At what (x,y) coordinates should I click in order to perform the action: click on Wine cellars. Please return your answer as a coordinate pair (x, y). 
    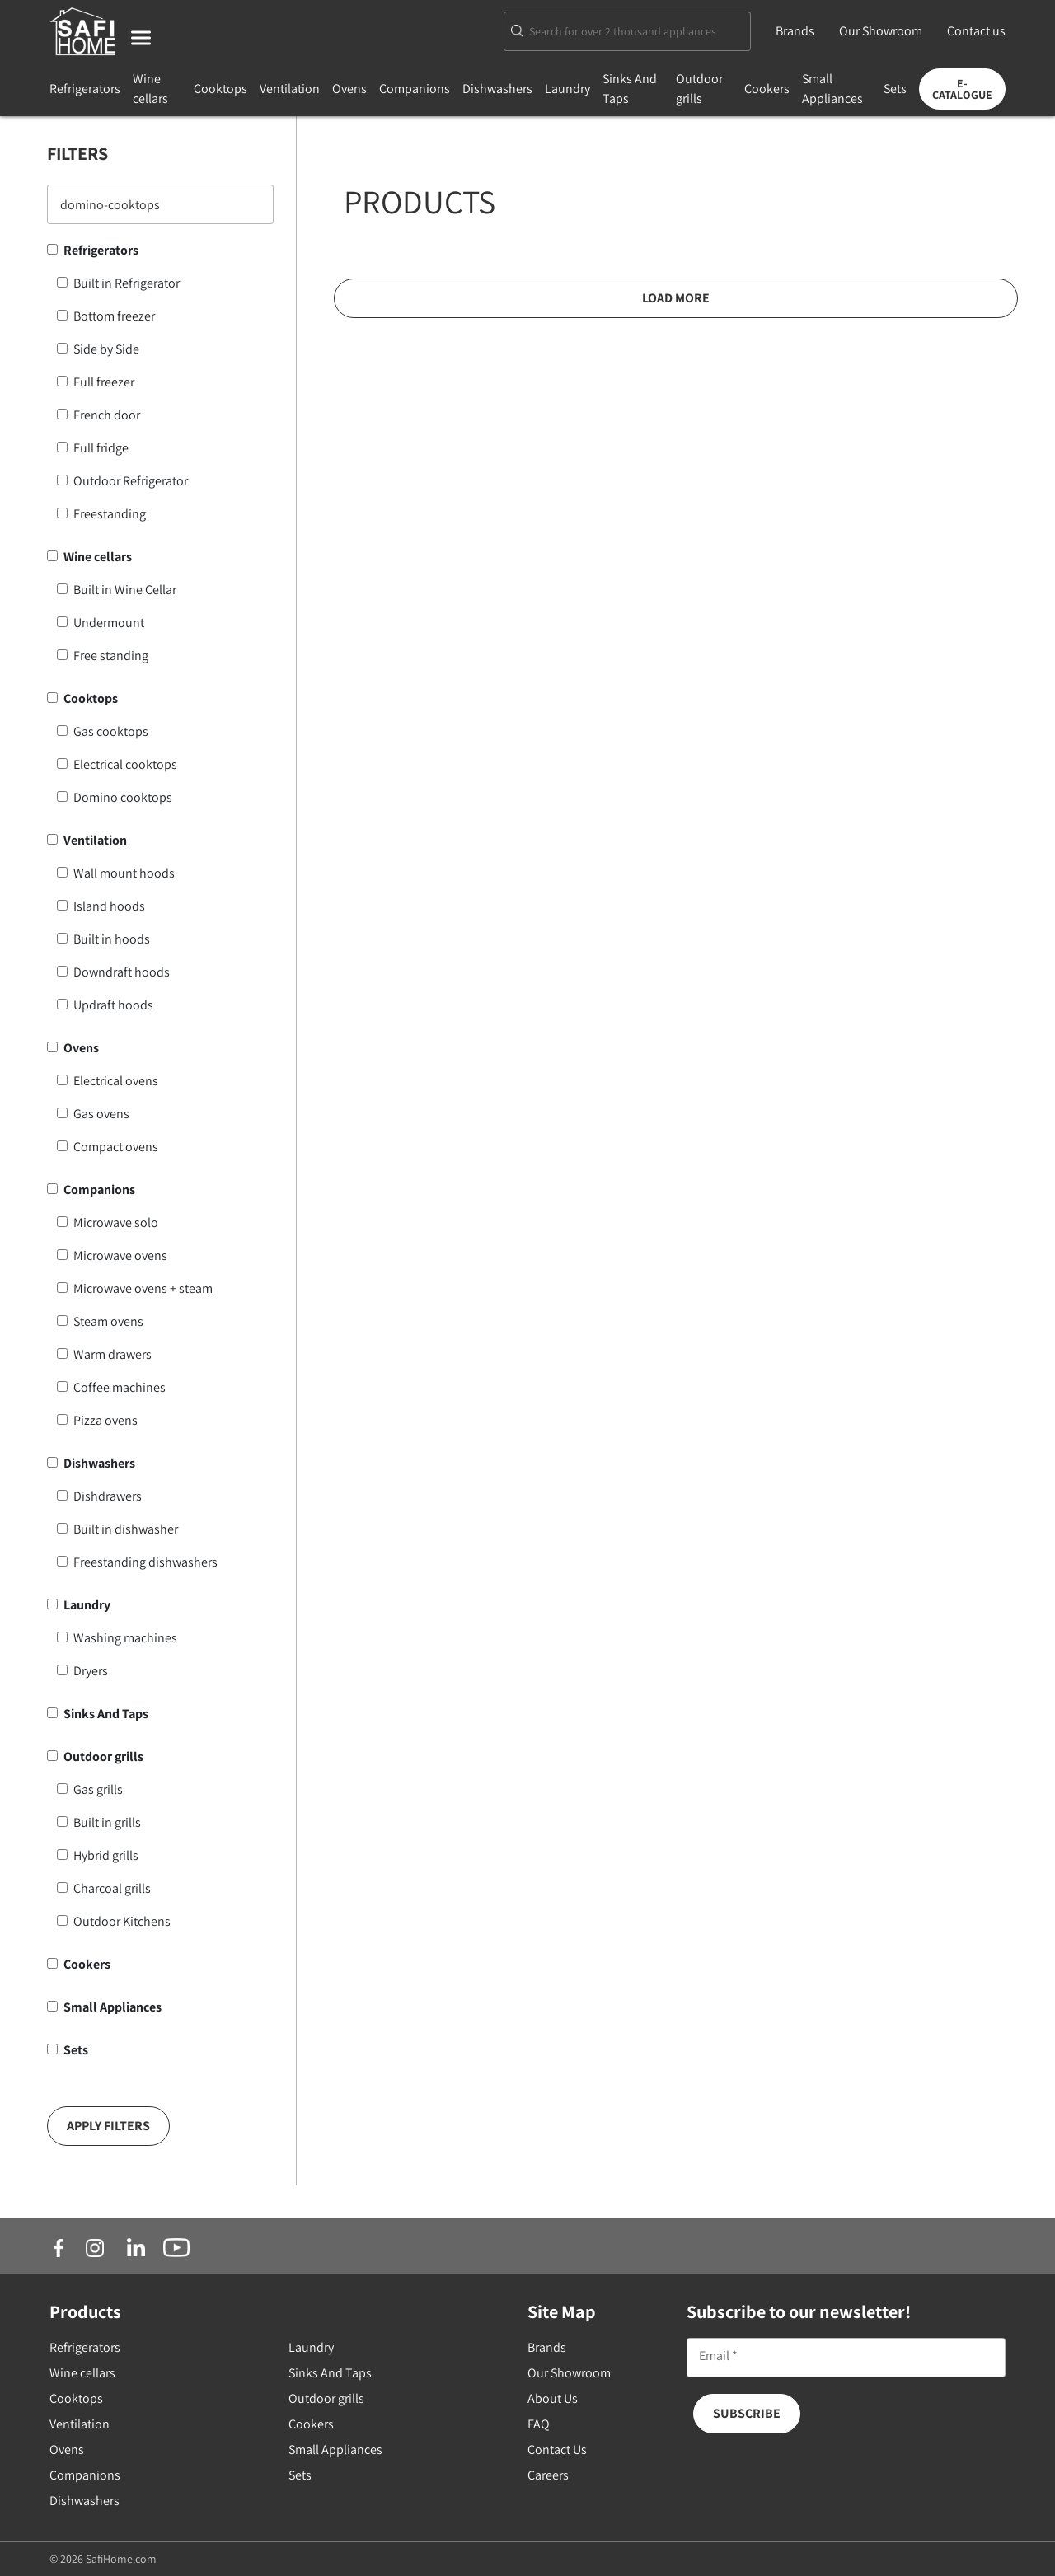
    Looking at the image, I should click on (97, 556).